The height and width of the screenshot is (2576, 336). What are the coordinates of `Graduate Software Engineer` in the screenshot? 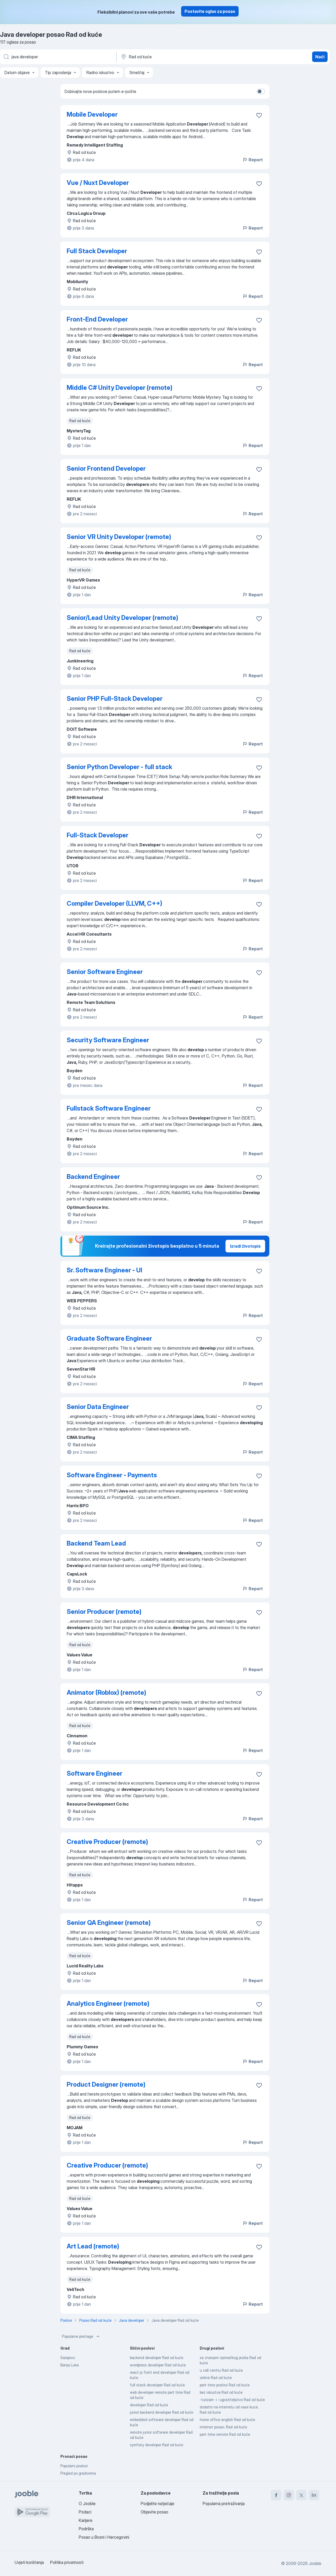 It's located at (109, 1338).